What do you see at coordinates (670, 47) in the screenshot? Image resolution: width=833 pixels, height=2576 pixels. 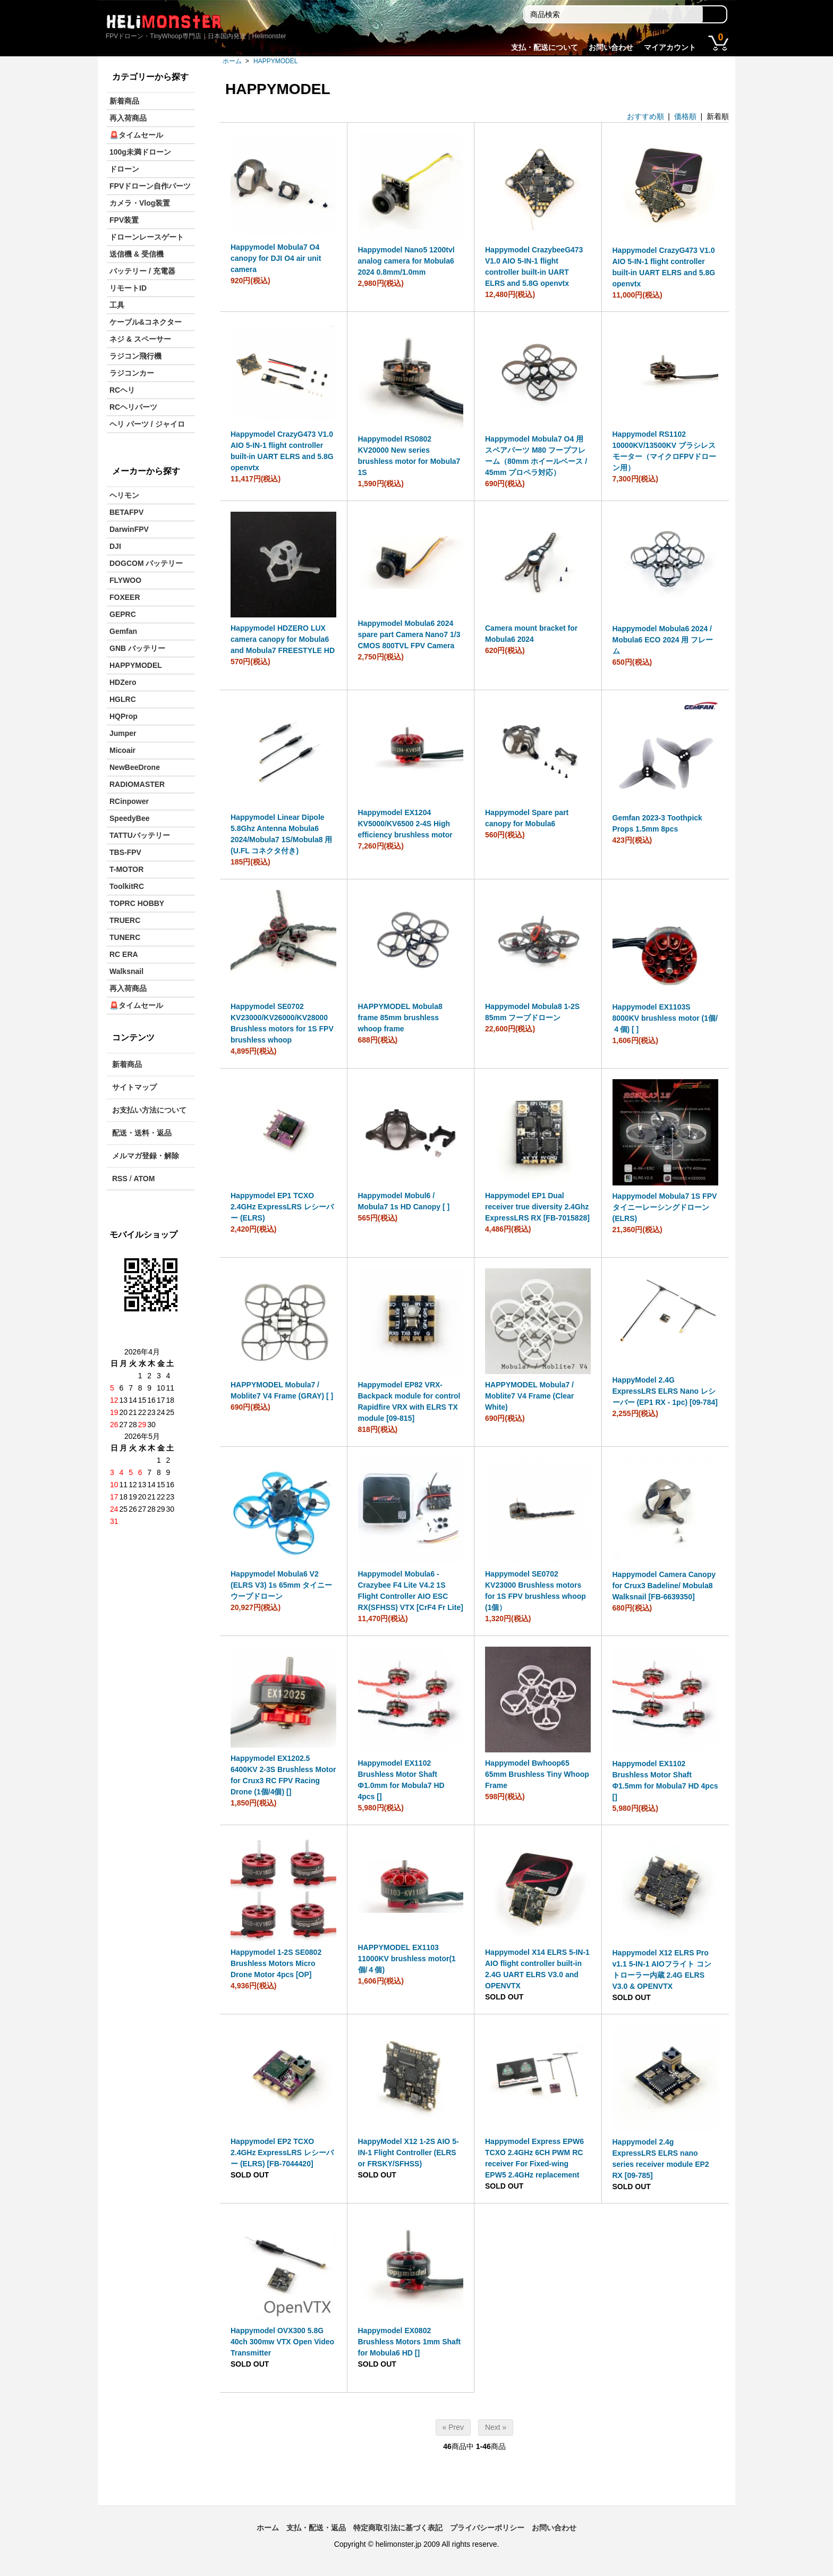 I see `マイアカウント` at bounding box center [670, 47].